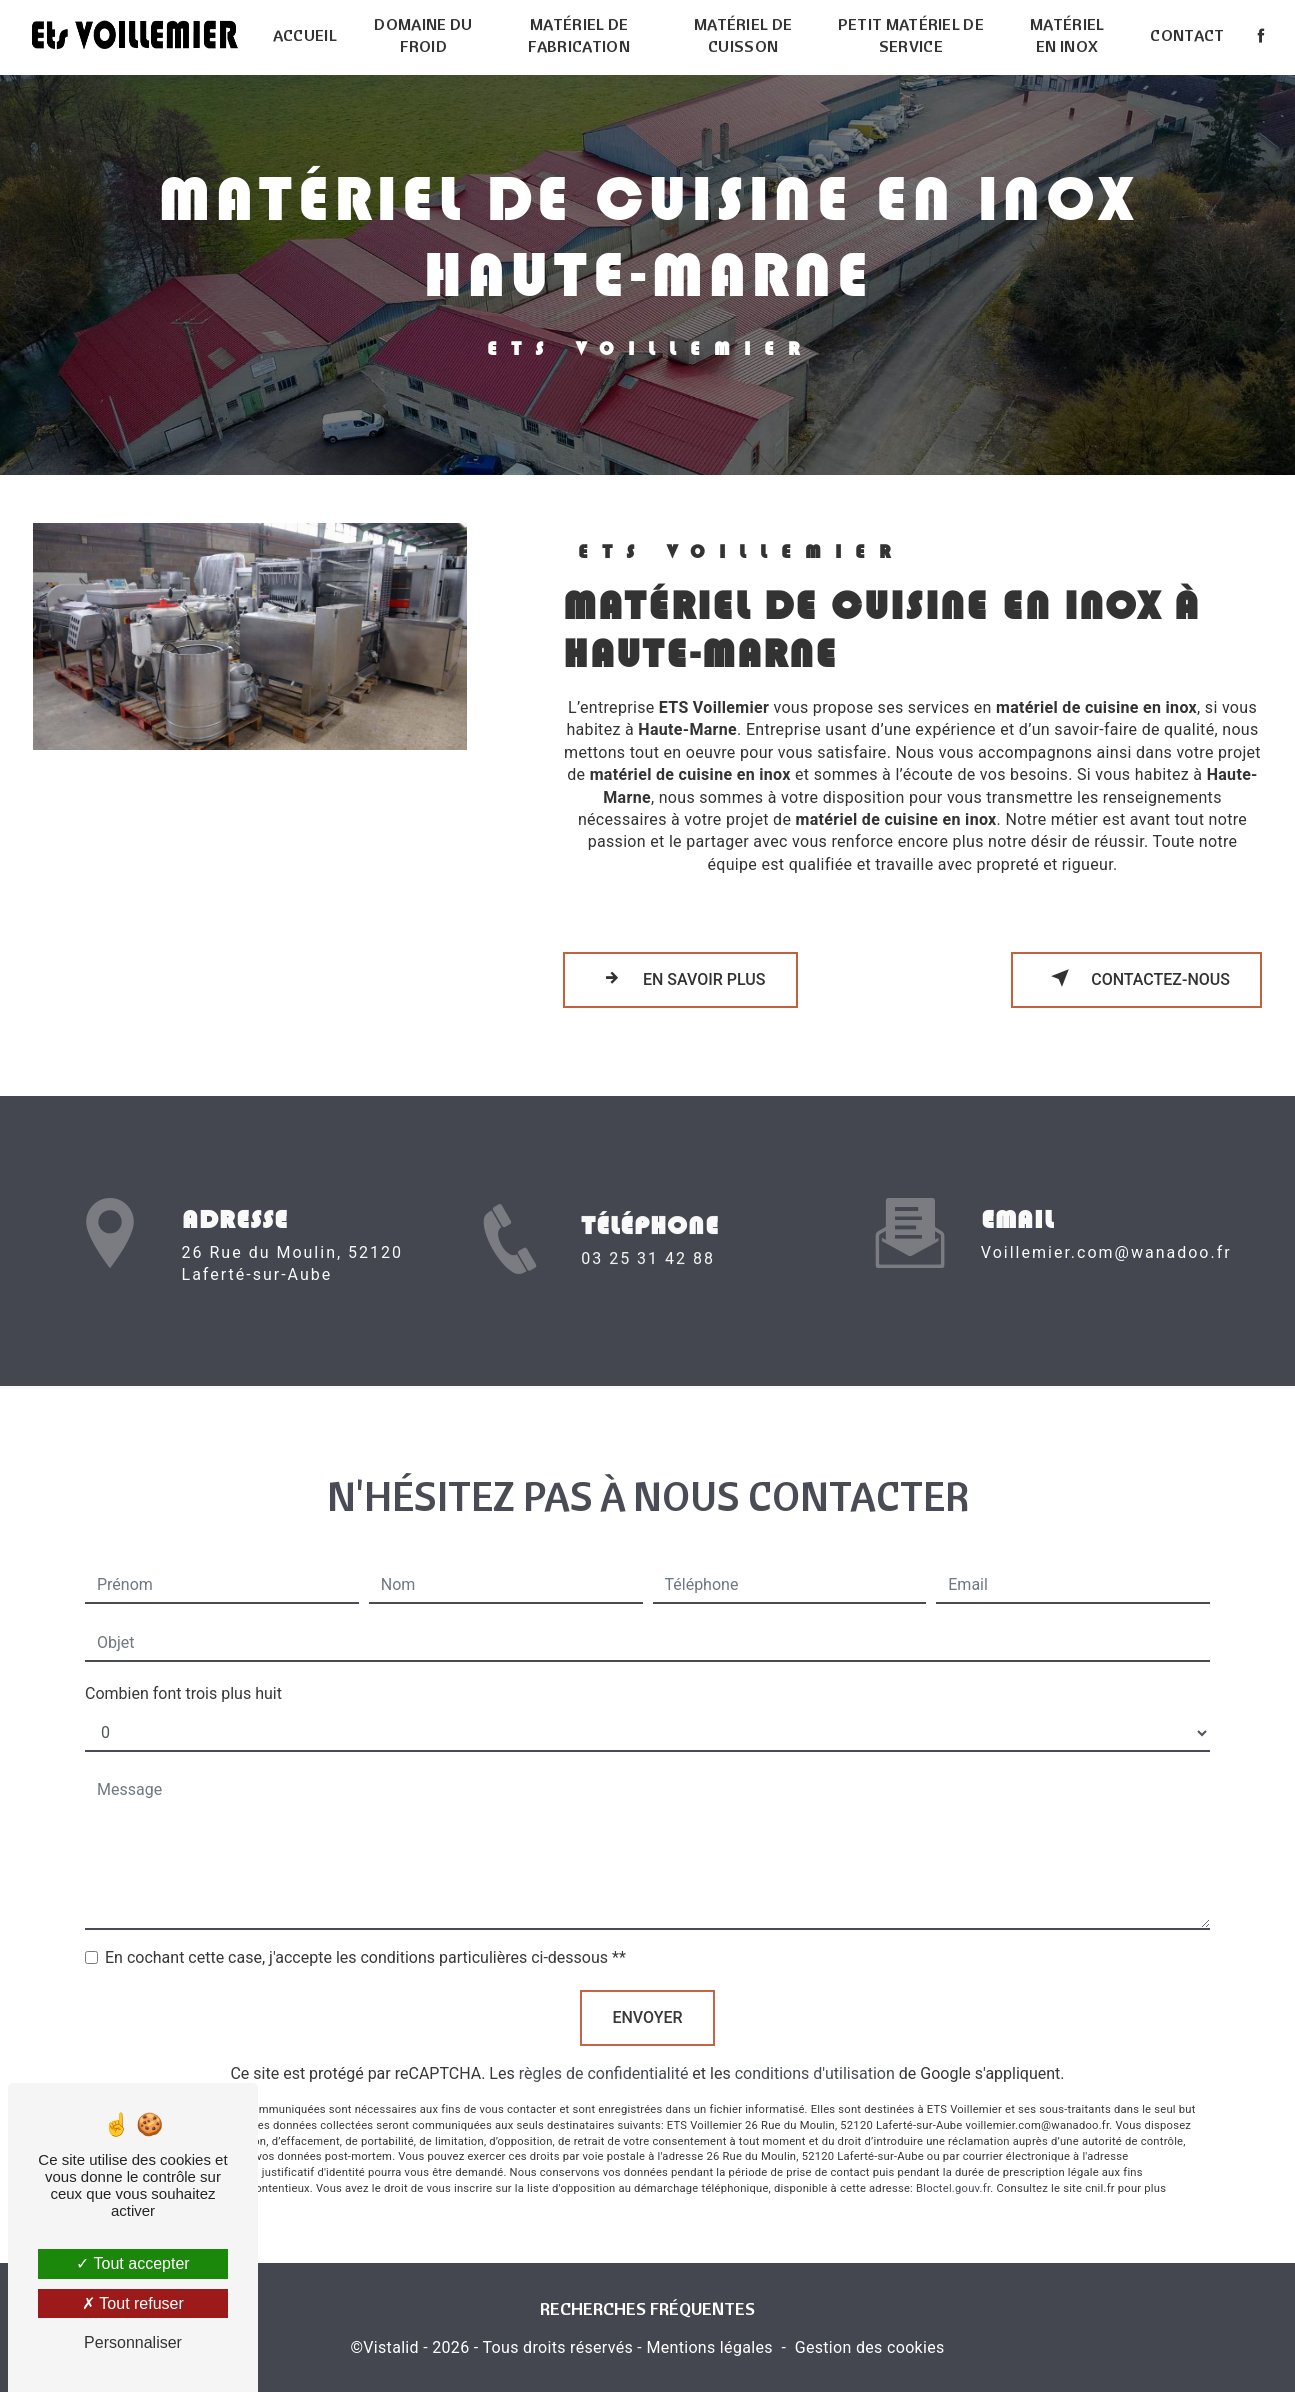  I want to click on Tout accepter, so click(132, 2263).